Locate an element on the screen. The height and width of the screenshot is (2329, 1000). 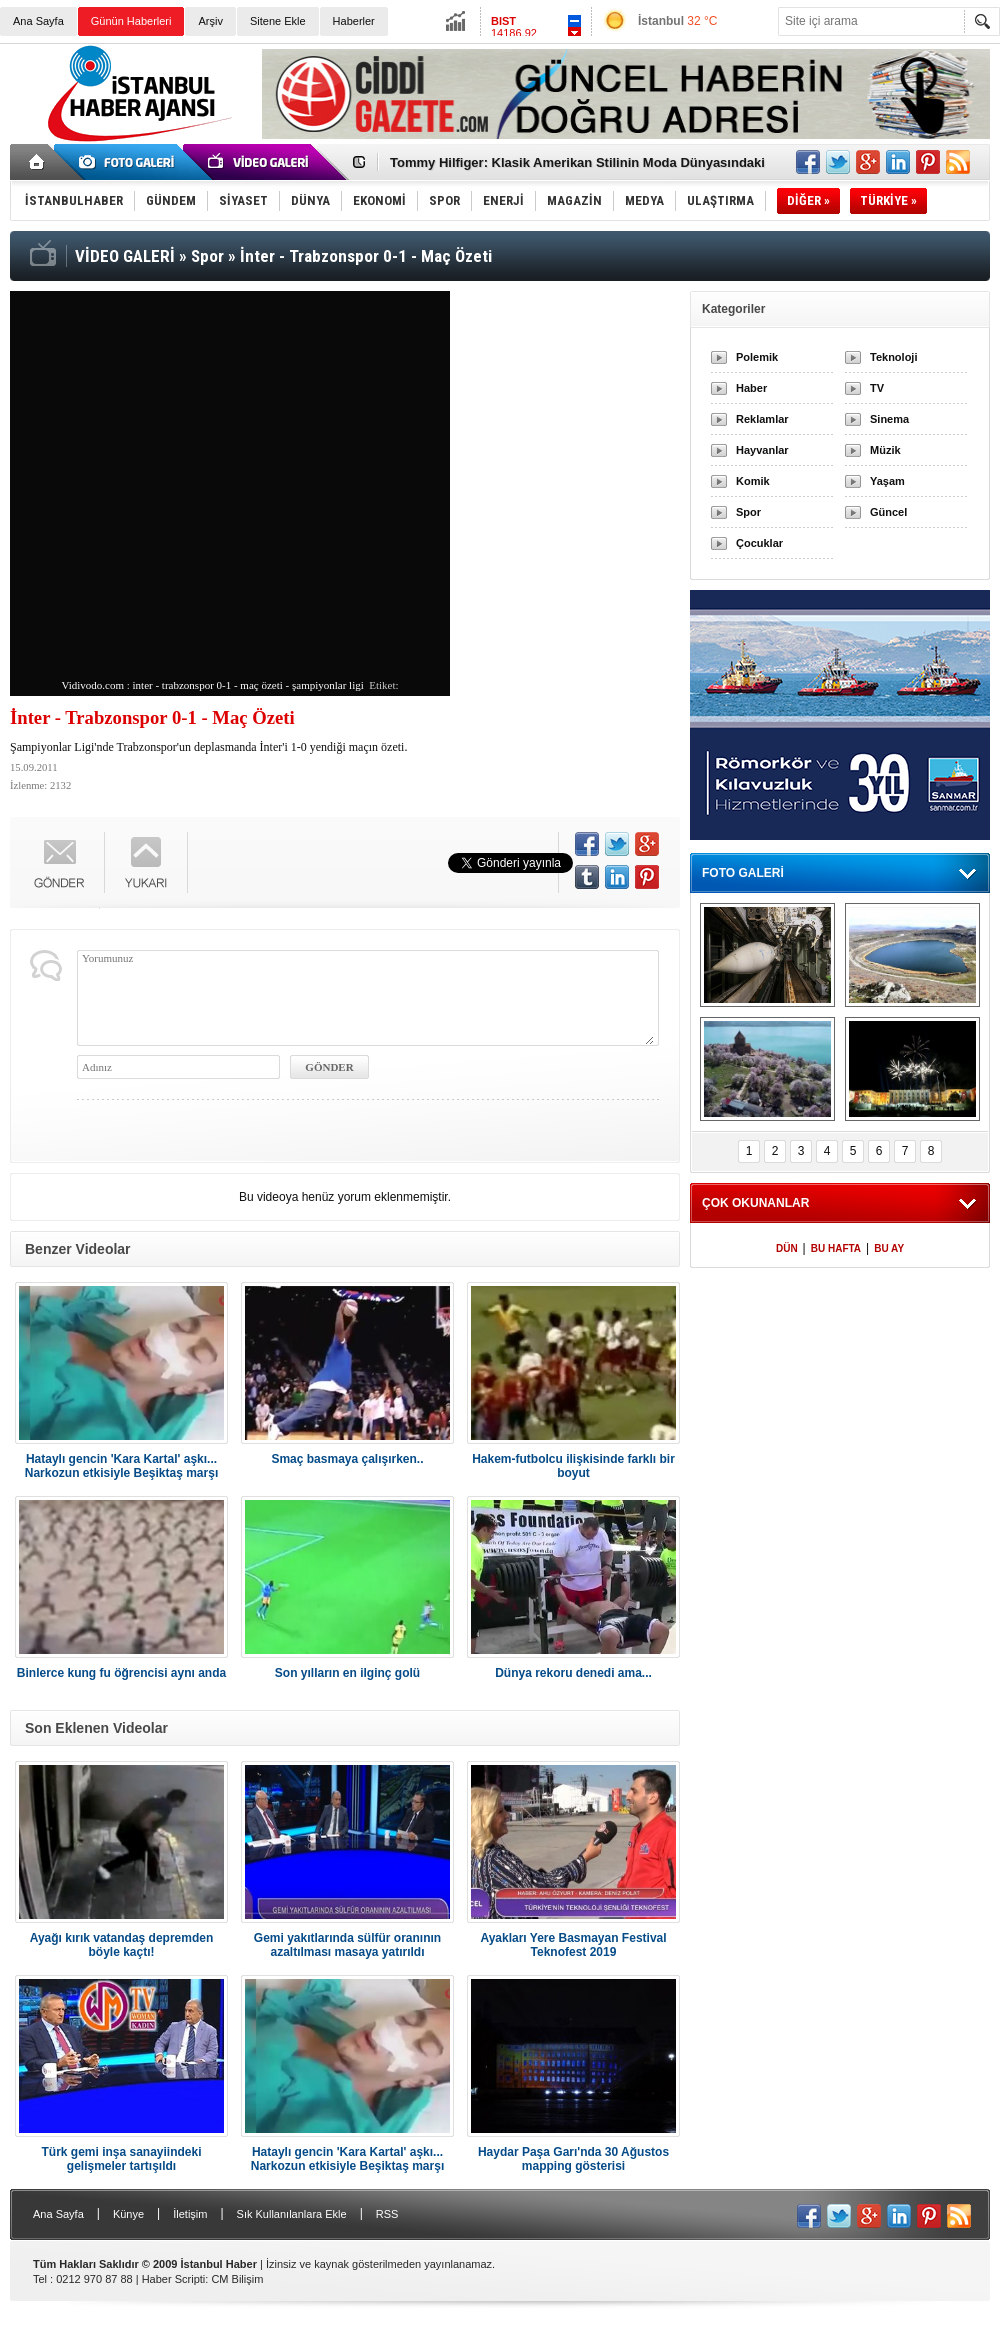
Künye is located at coordinates (128, 2214).